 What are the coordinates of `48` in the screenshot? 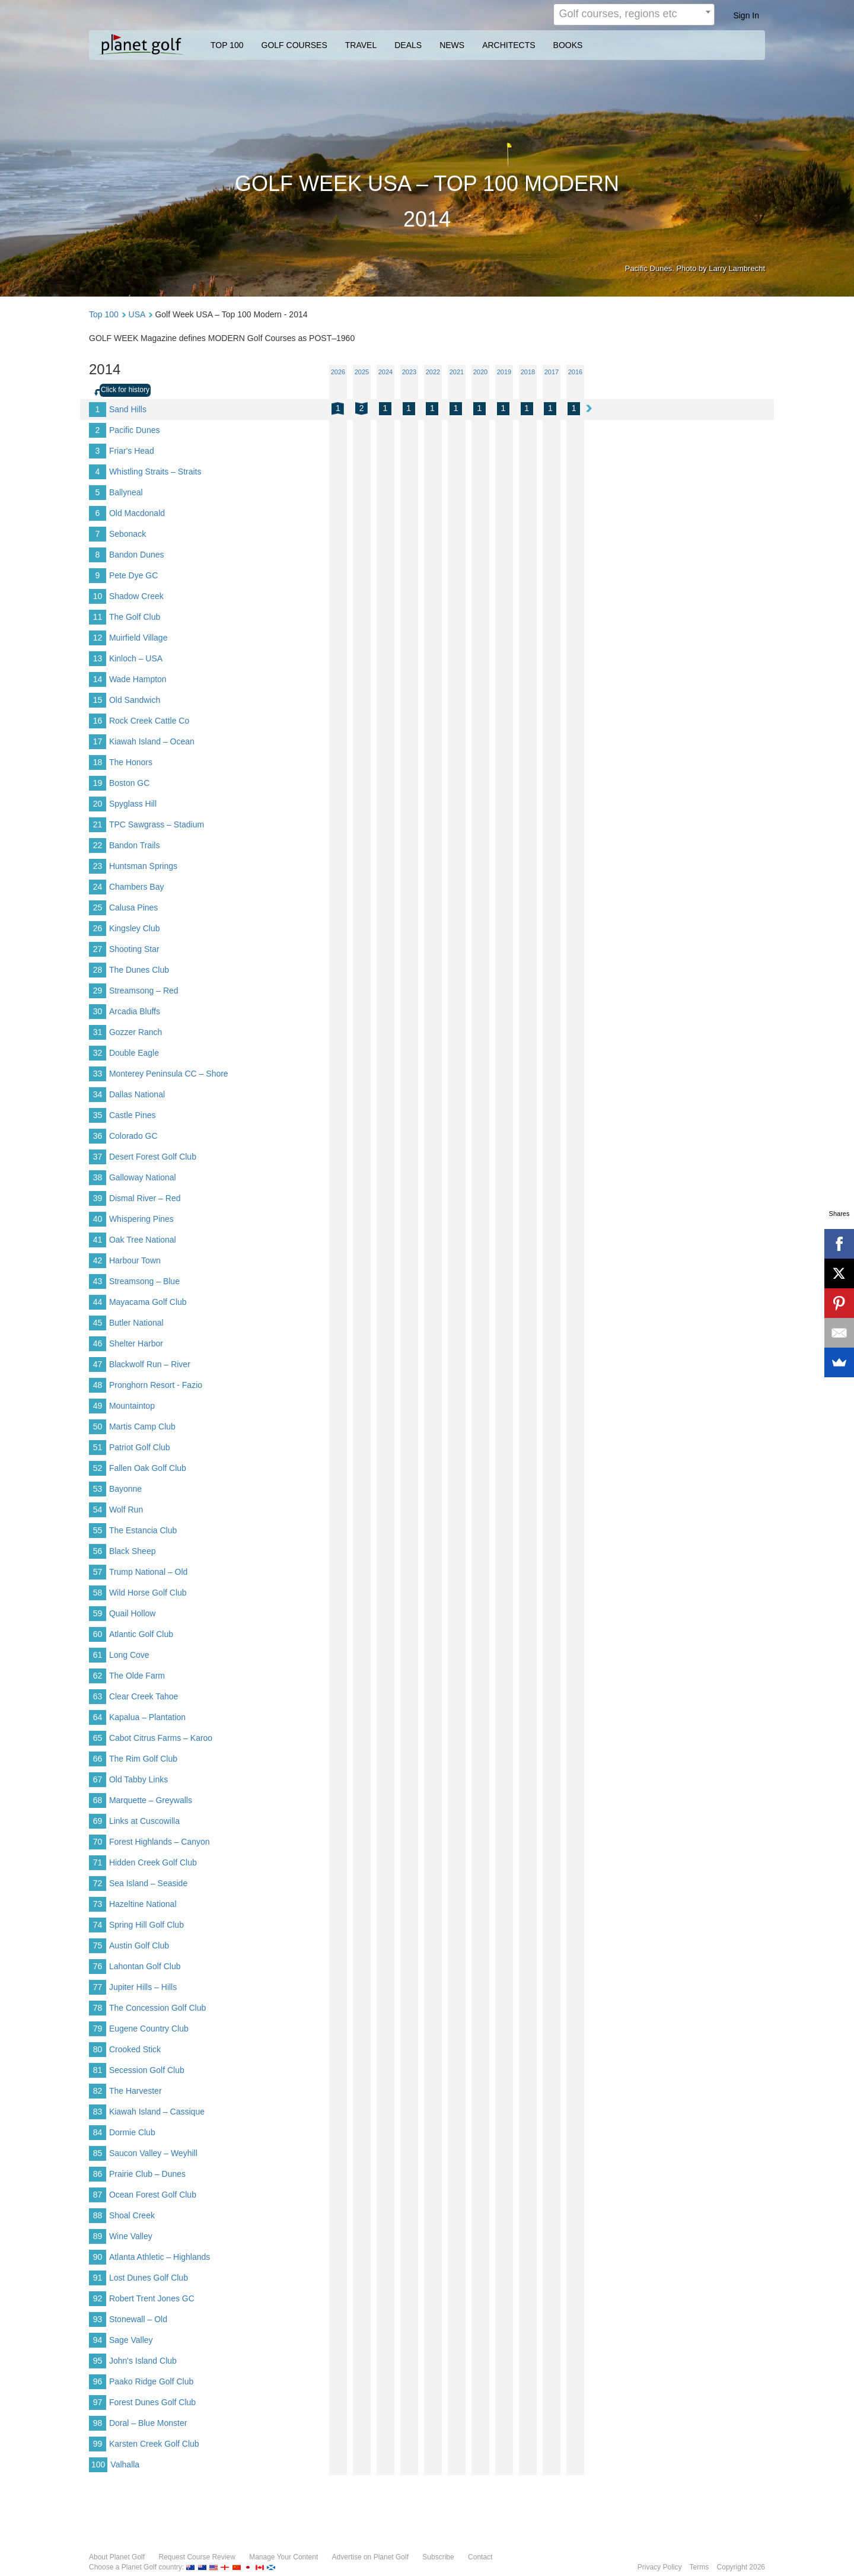 It's located at (98, 1385).